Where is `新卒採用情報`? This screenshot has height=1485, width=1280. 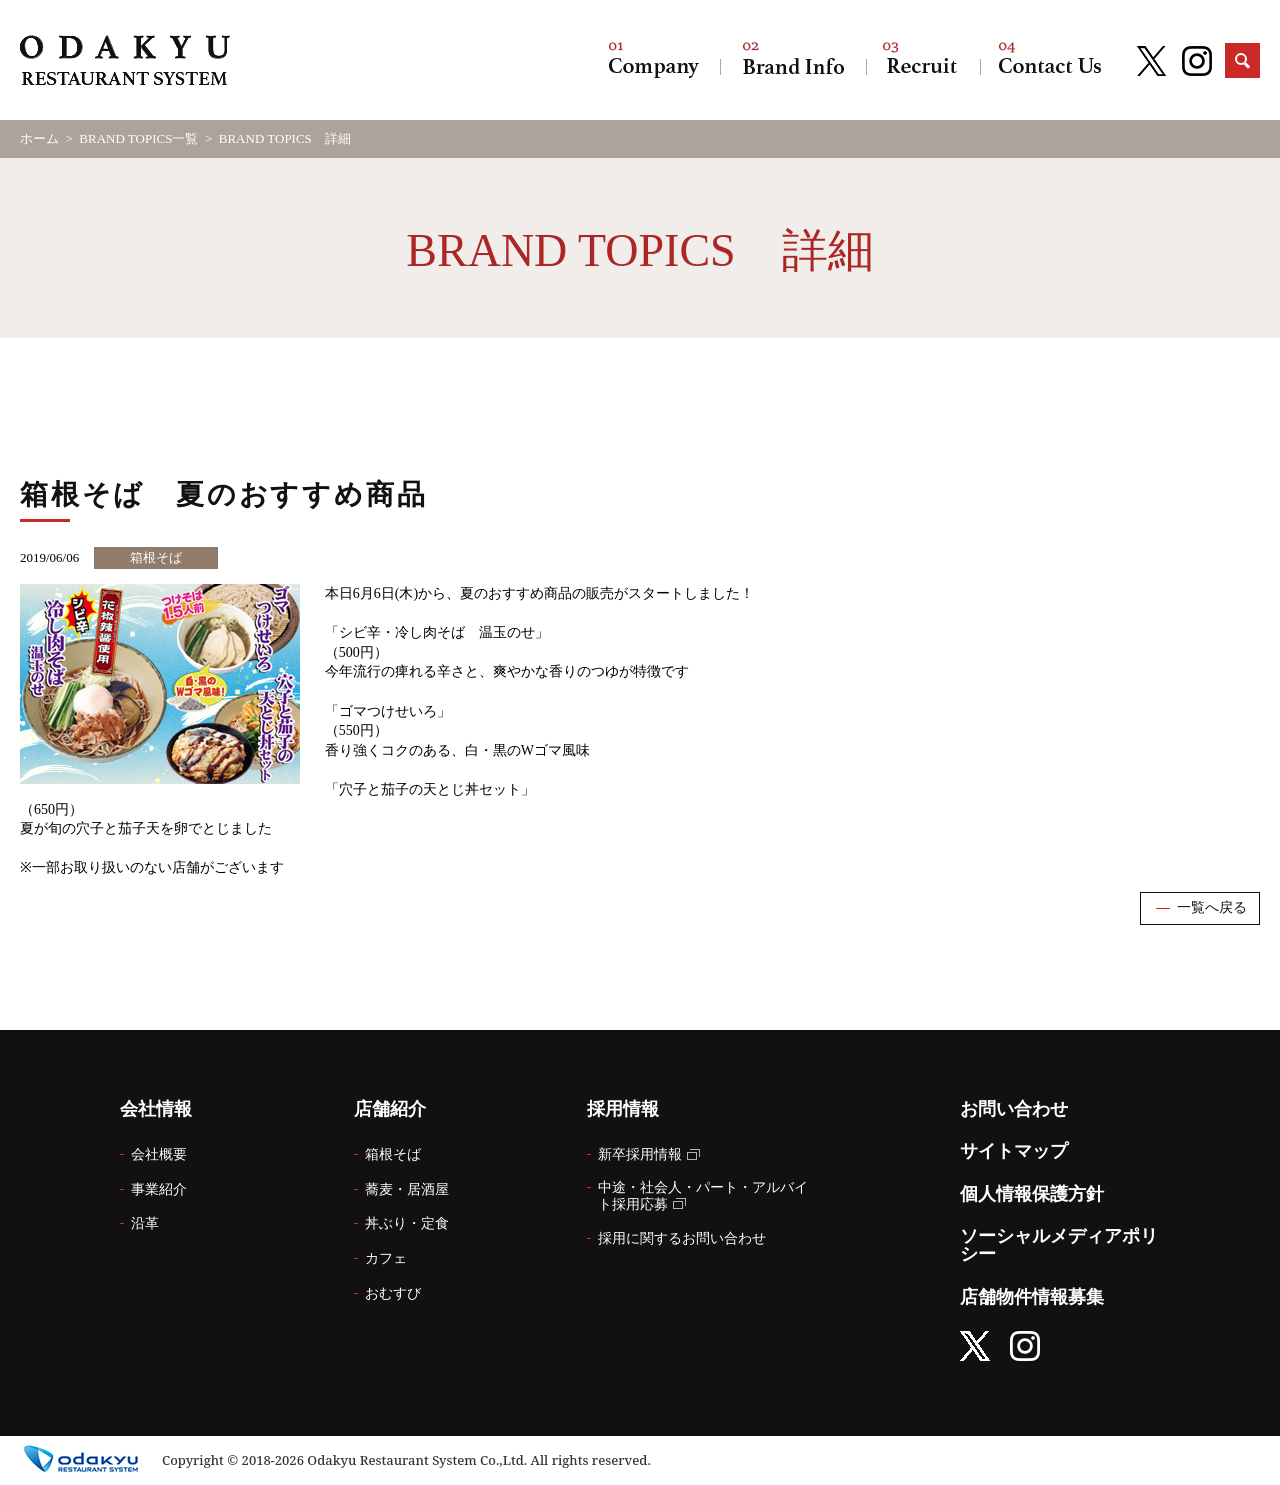 新卒採用情報 is located at coordinates (640, 1154).